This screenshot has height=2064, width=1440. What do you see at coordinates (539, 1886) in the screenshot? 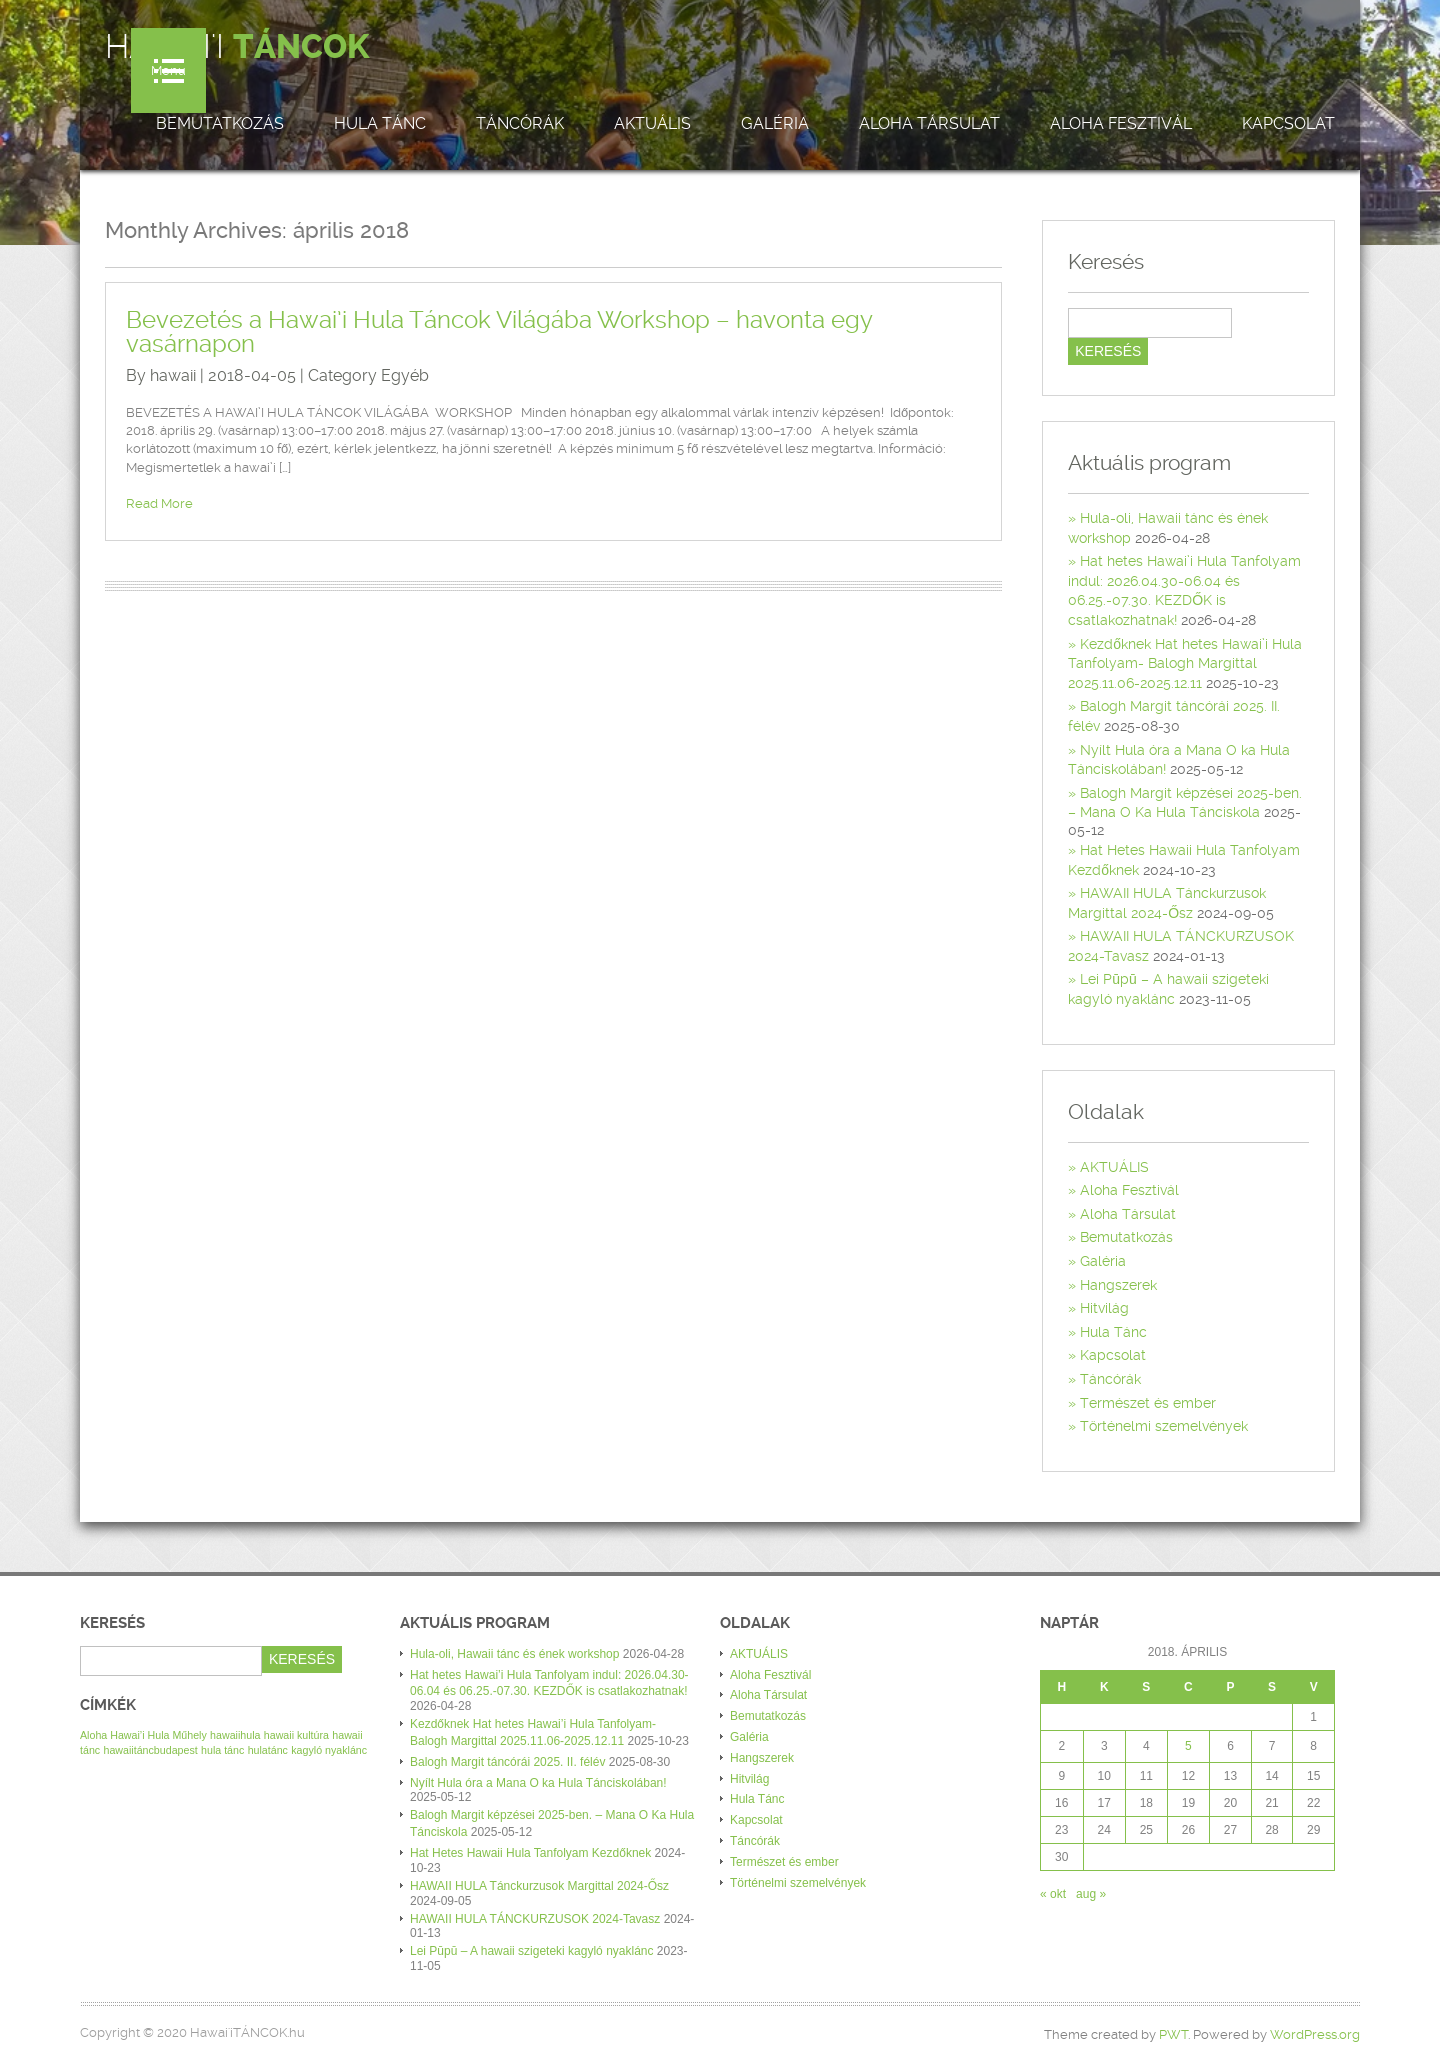
I see `HAWAII HULA Tánckurzusok Margittal 2024-Ősz` at bounding box center [539, 1886].